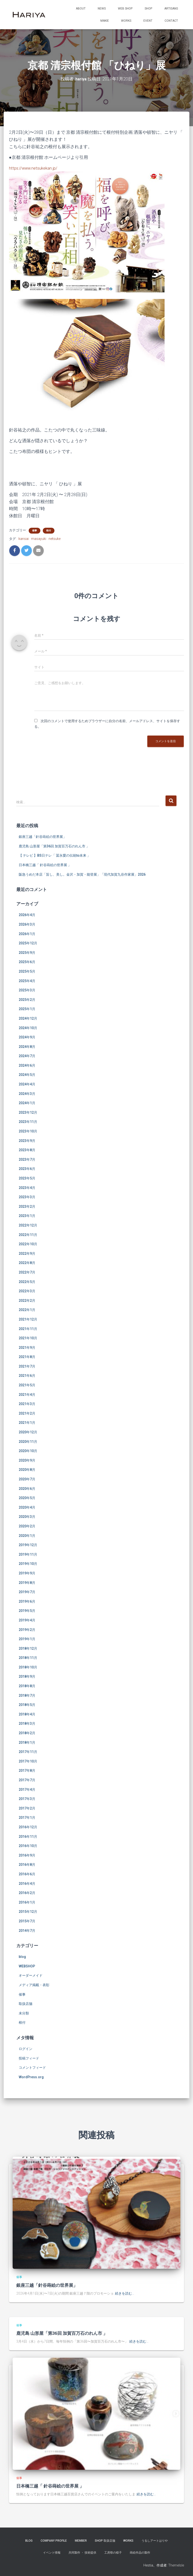 The height and width of the screenshot is (2576, 193). What do you see at coordinates (34, 530) in the screenshot?
I see `催事` at bounding box center [34, 530].